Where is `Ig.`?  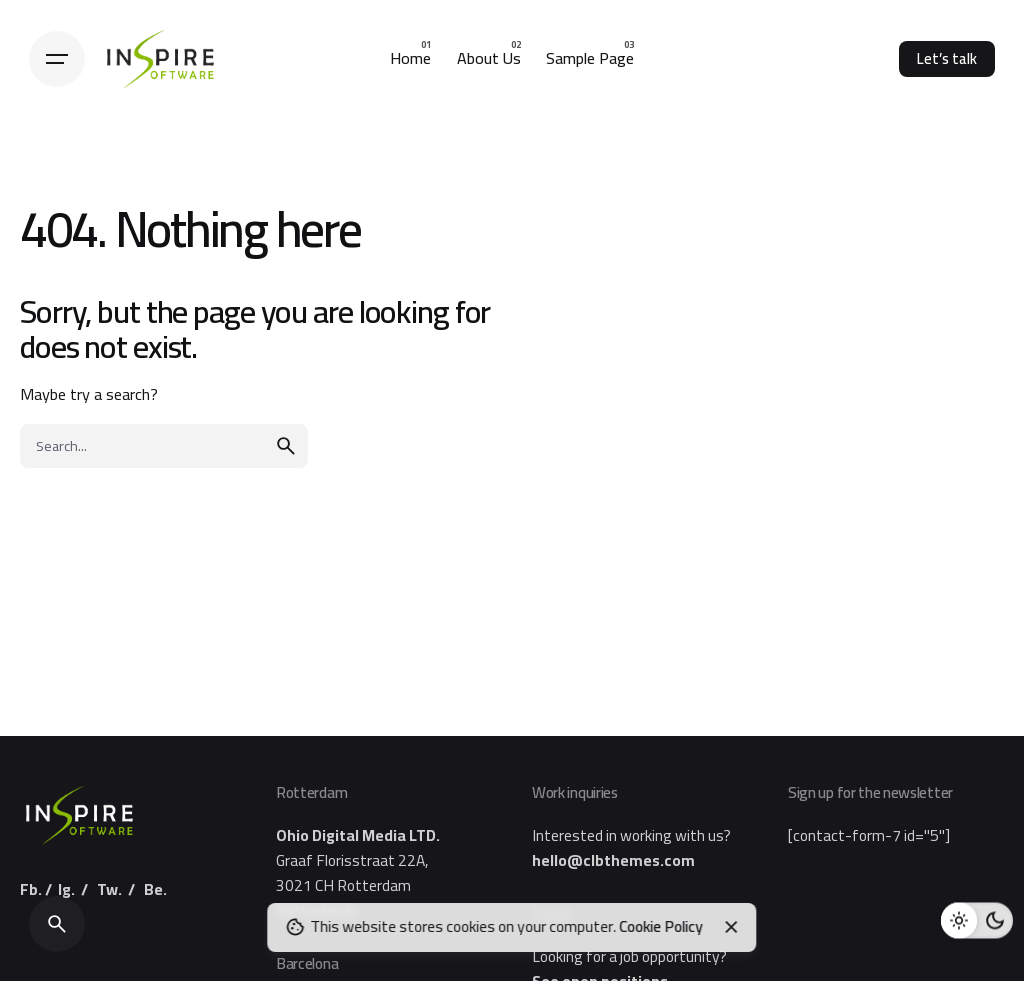
Ig. is located at coordinates (66, 889).